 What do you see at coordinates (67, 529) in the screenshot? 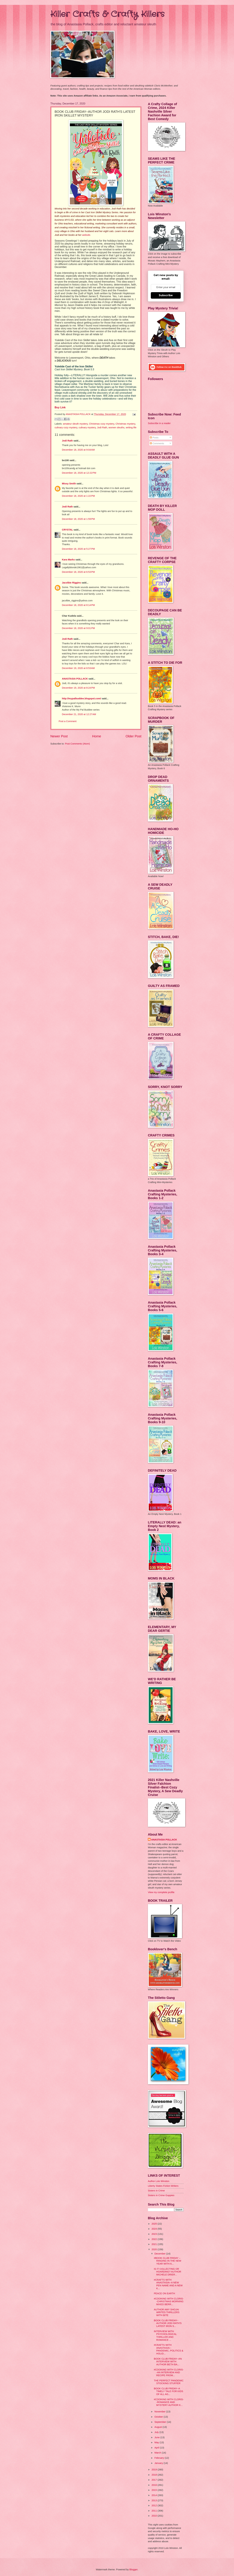
I see `CRYSTAL` at bounding box center [67, 529].